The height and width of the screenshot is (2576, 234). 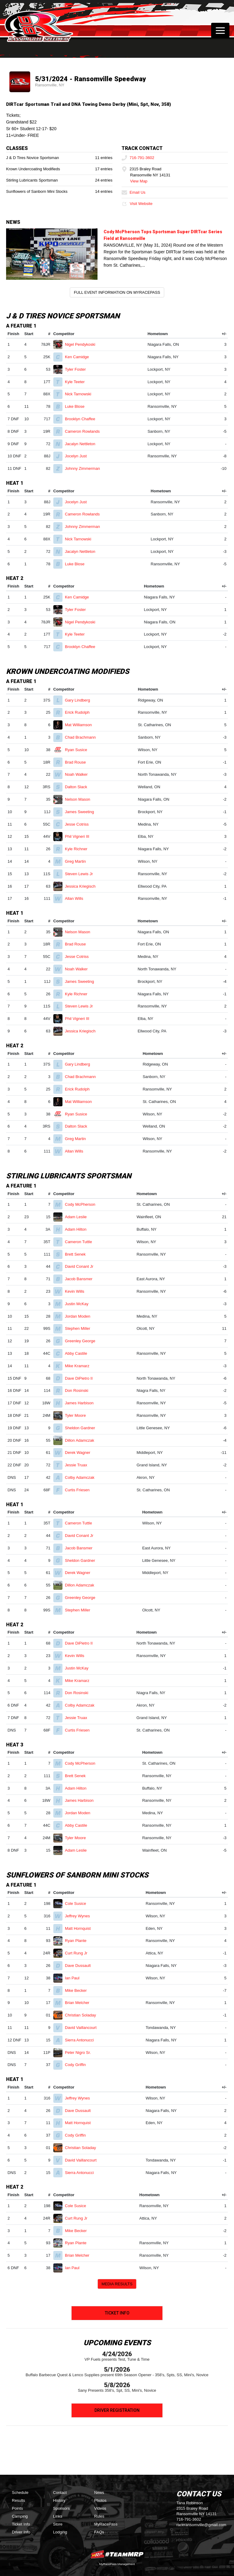 I want to click on Dave Dussault, so click(x=80, y=1965).